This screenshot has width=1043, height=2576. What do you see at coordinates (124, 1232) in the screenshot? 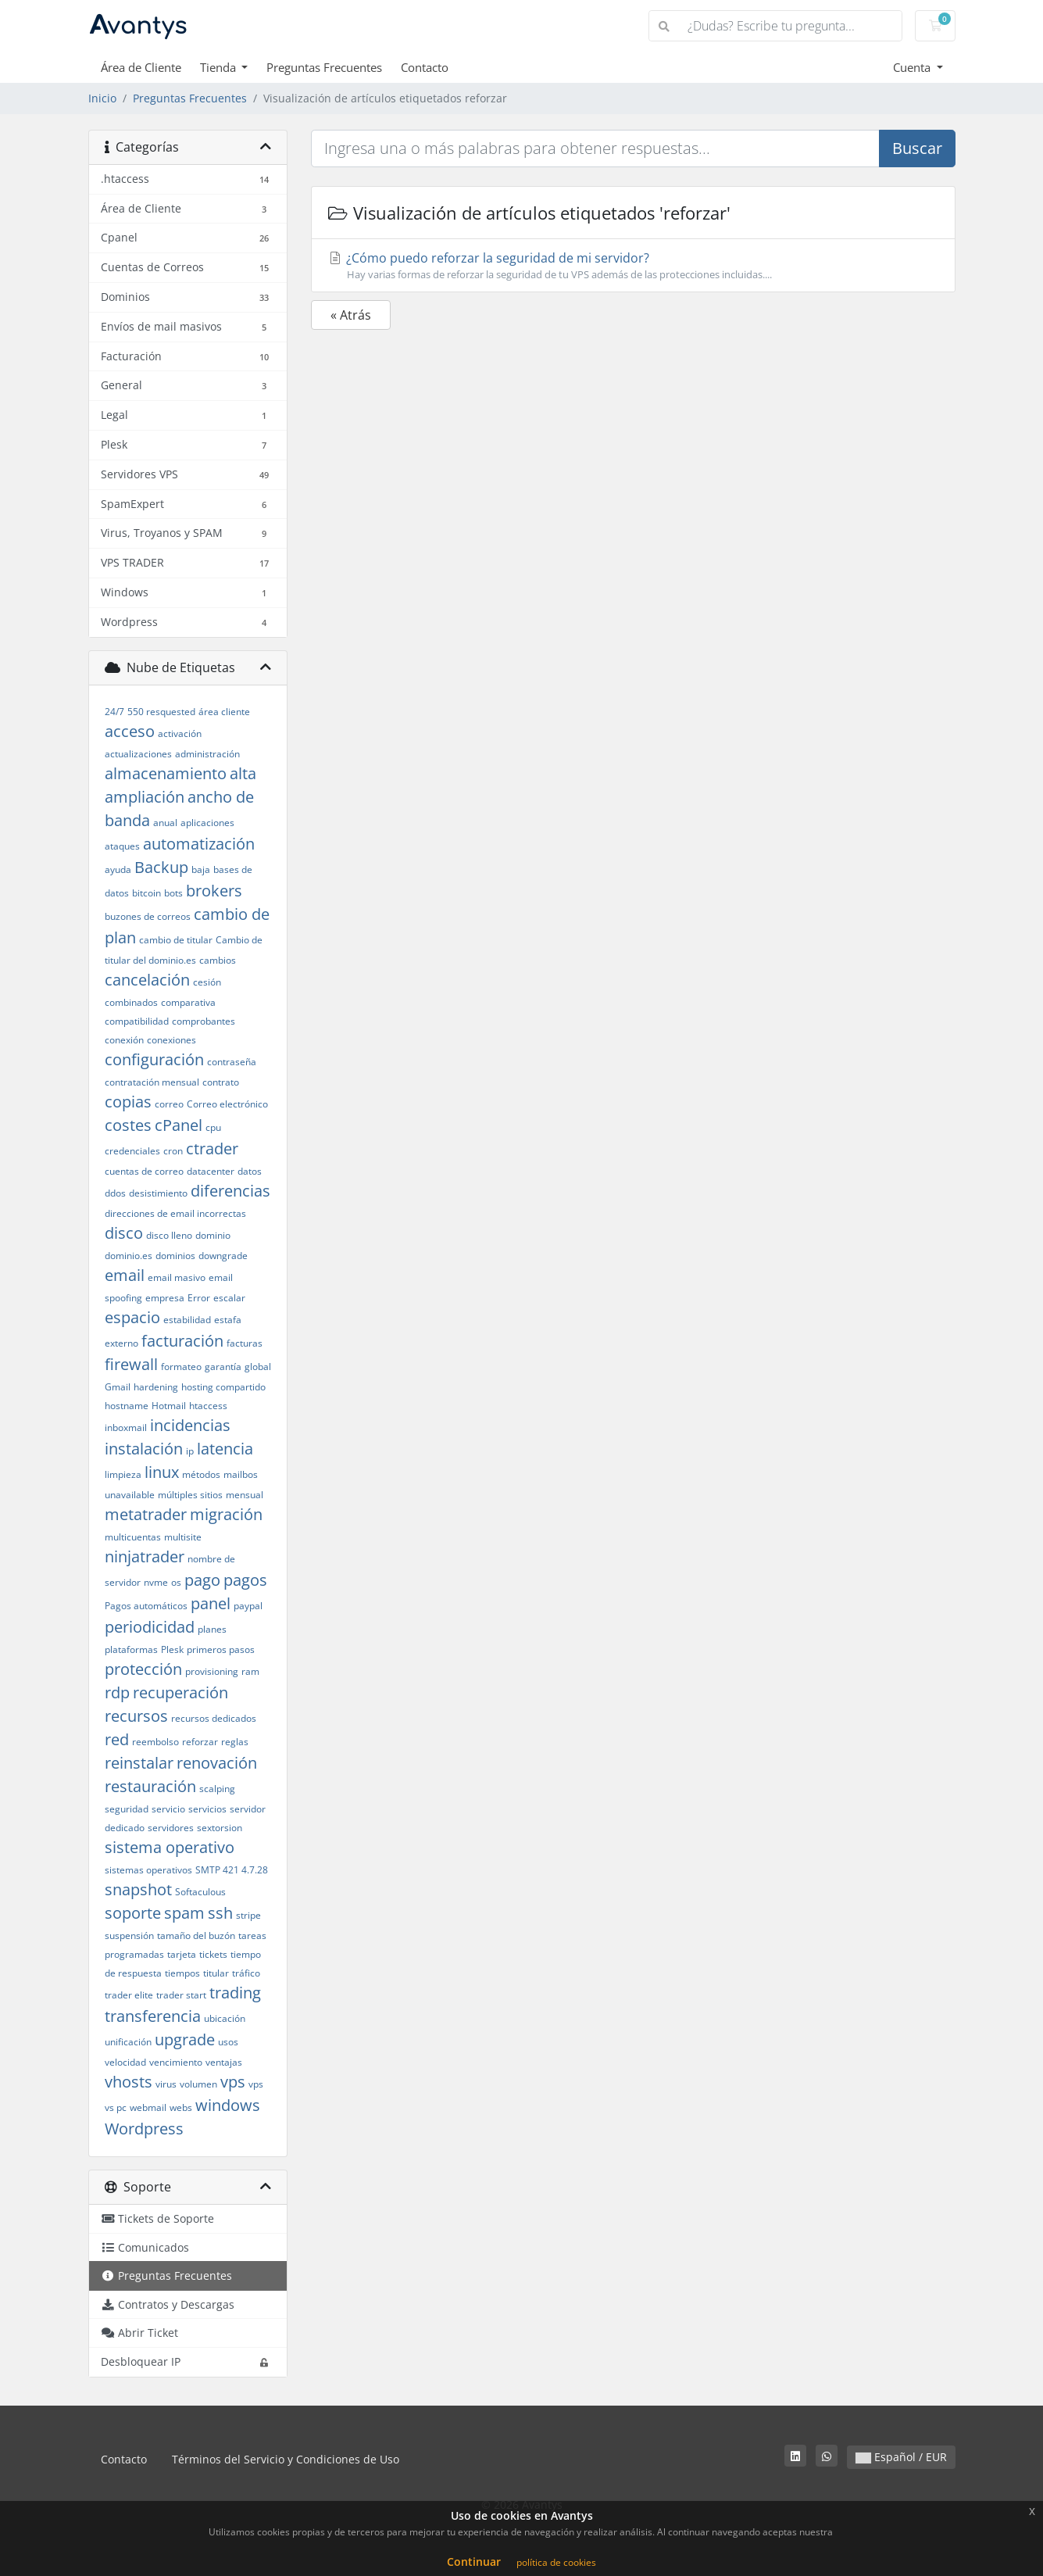
I see `disco` at bounding box center [124, 1232].